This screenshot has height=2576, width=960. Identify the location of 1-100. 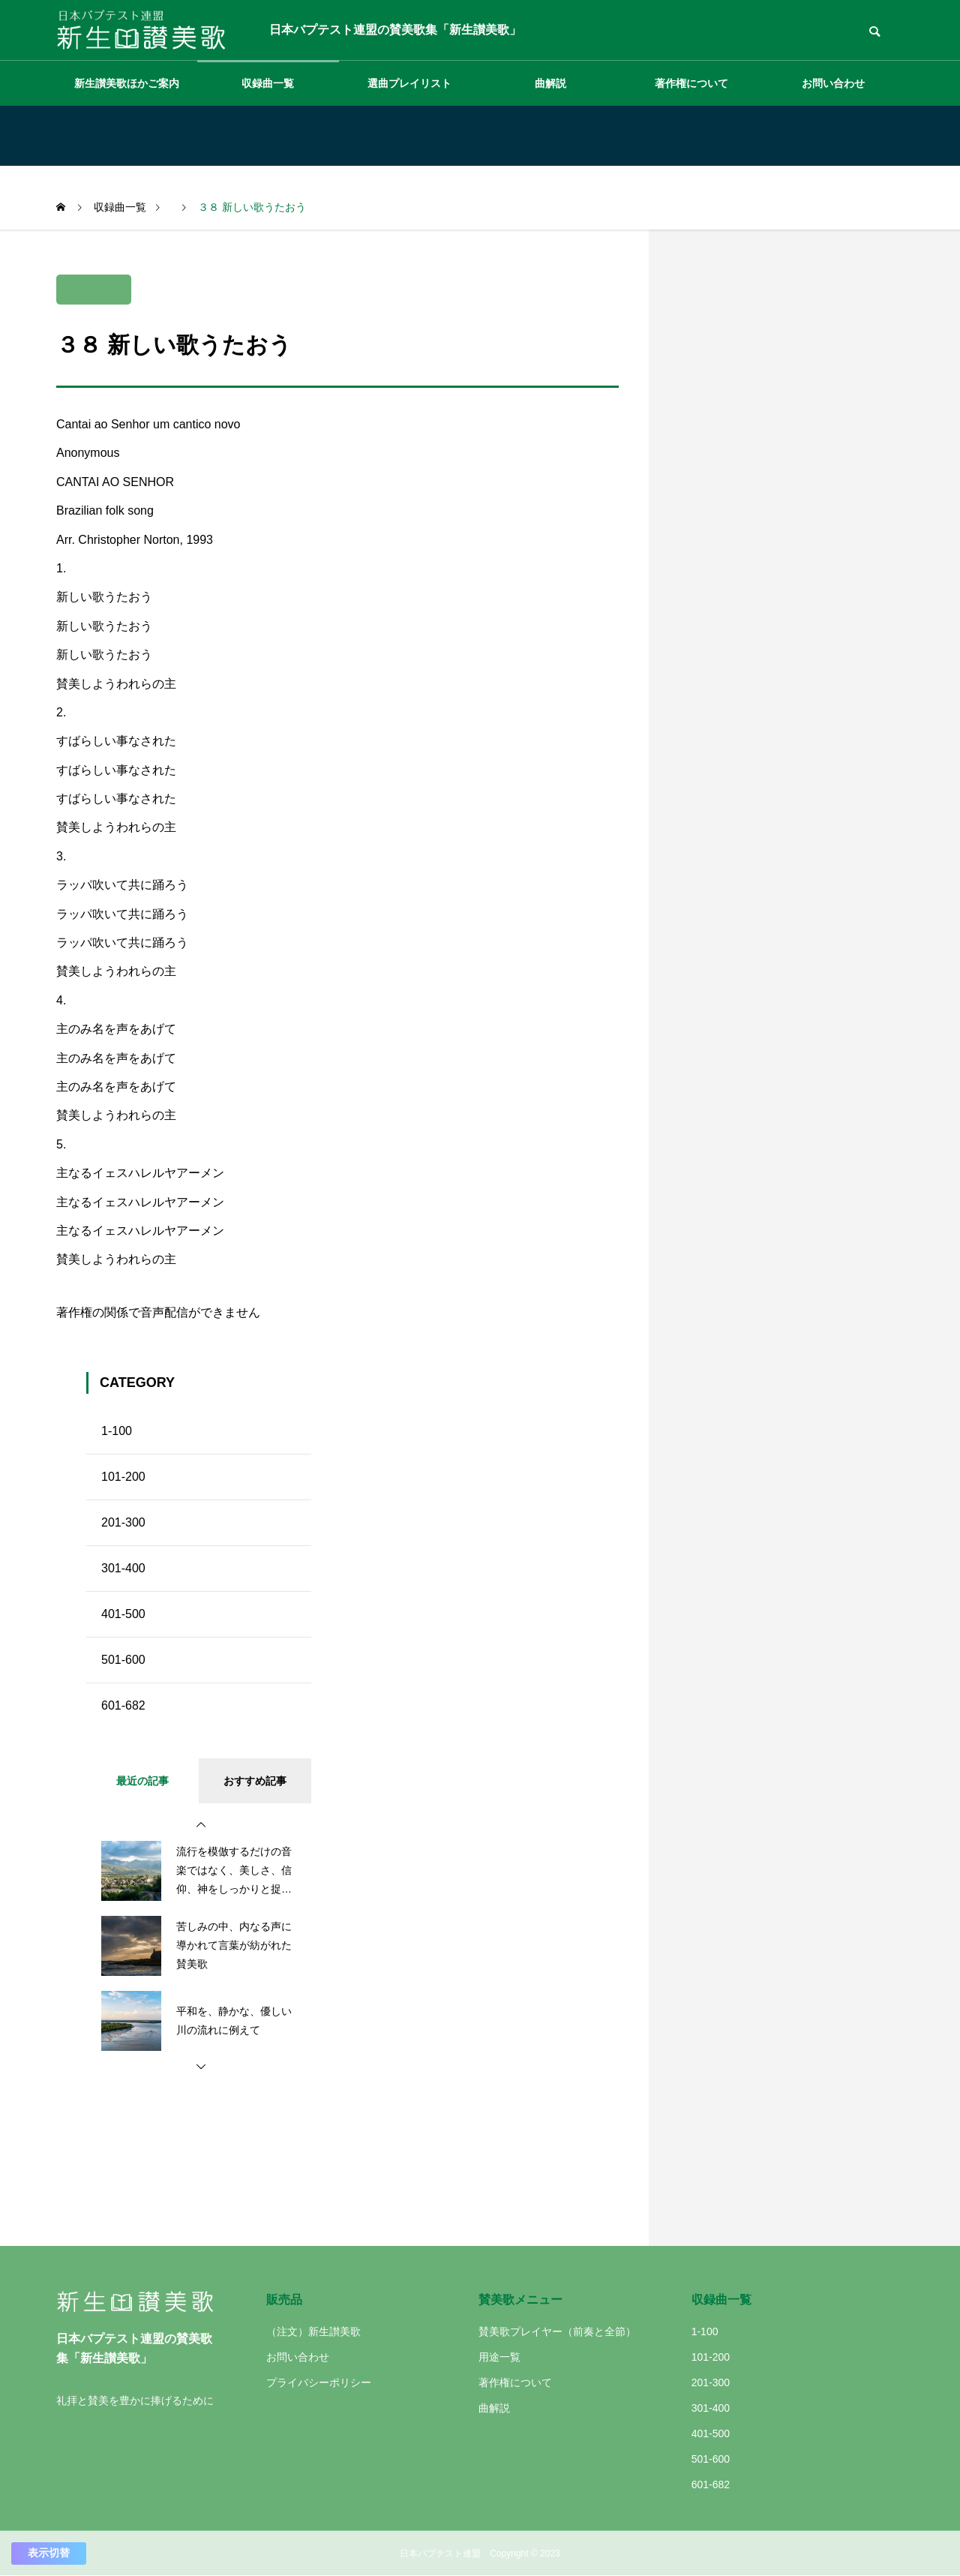
(116, 1431).